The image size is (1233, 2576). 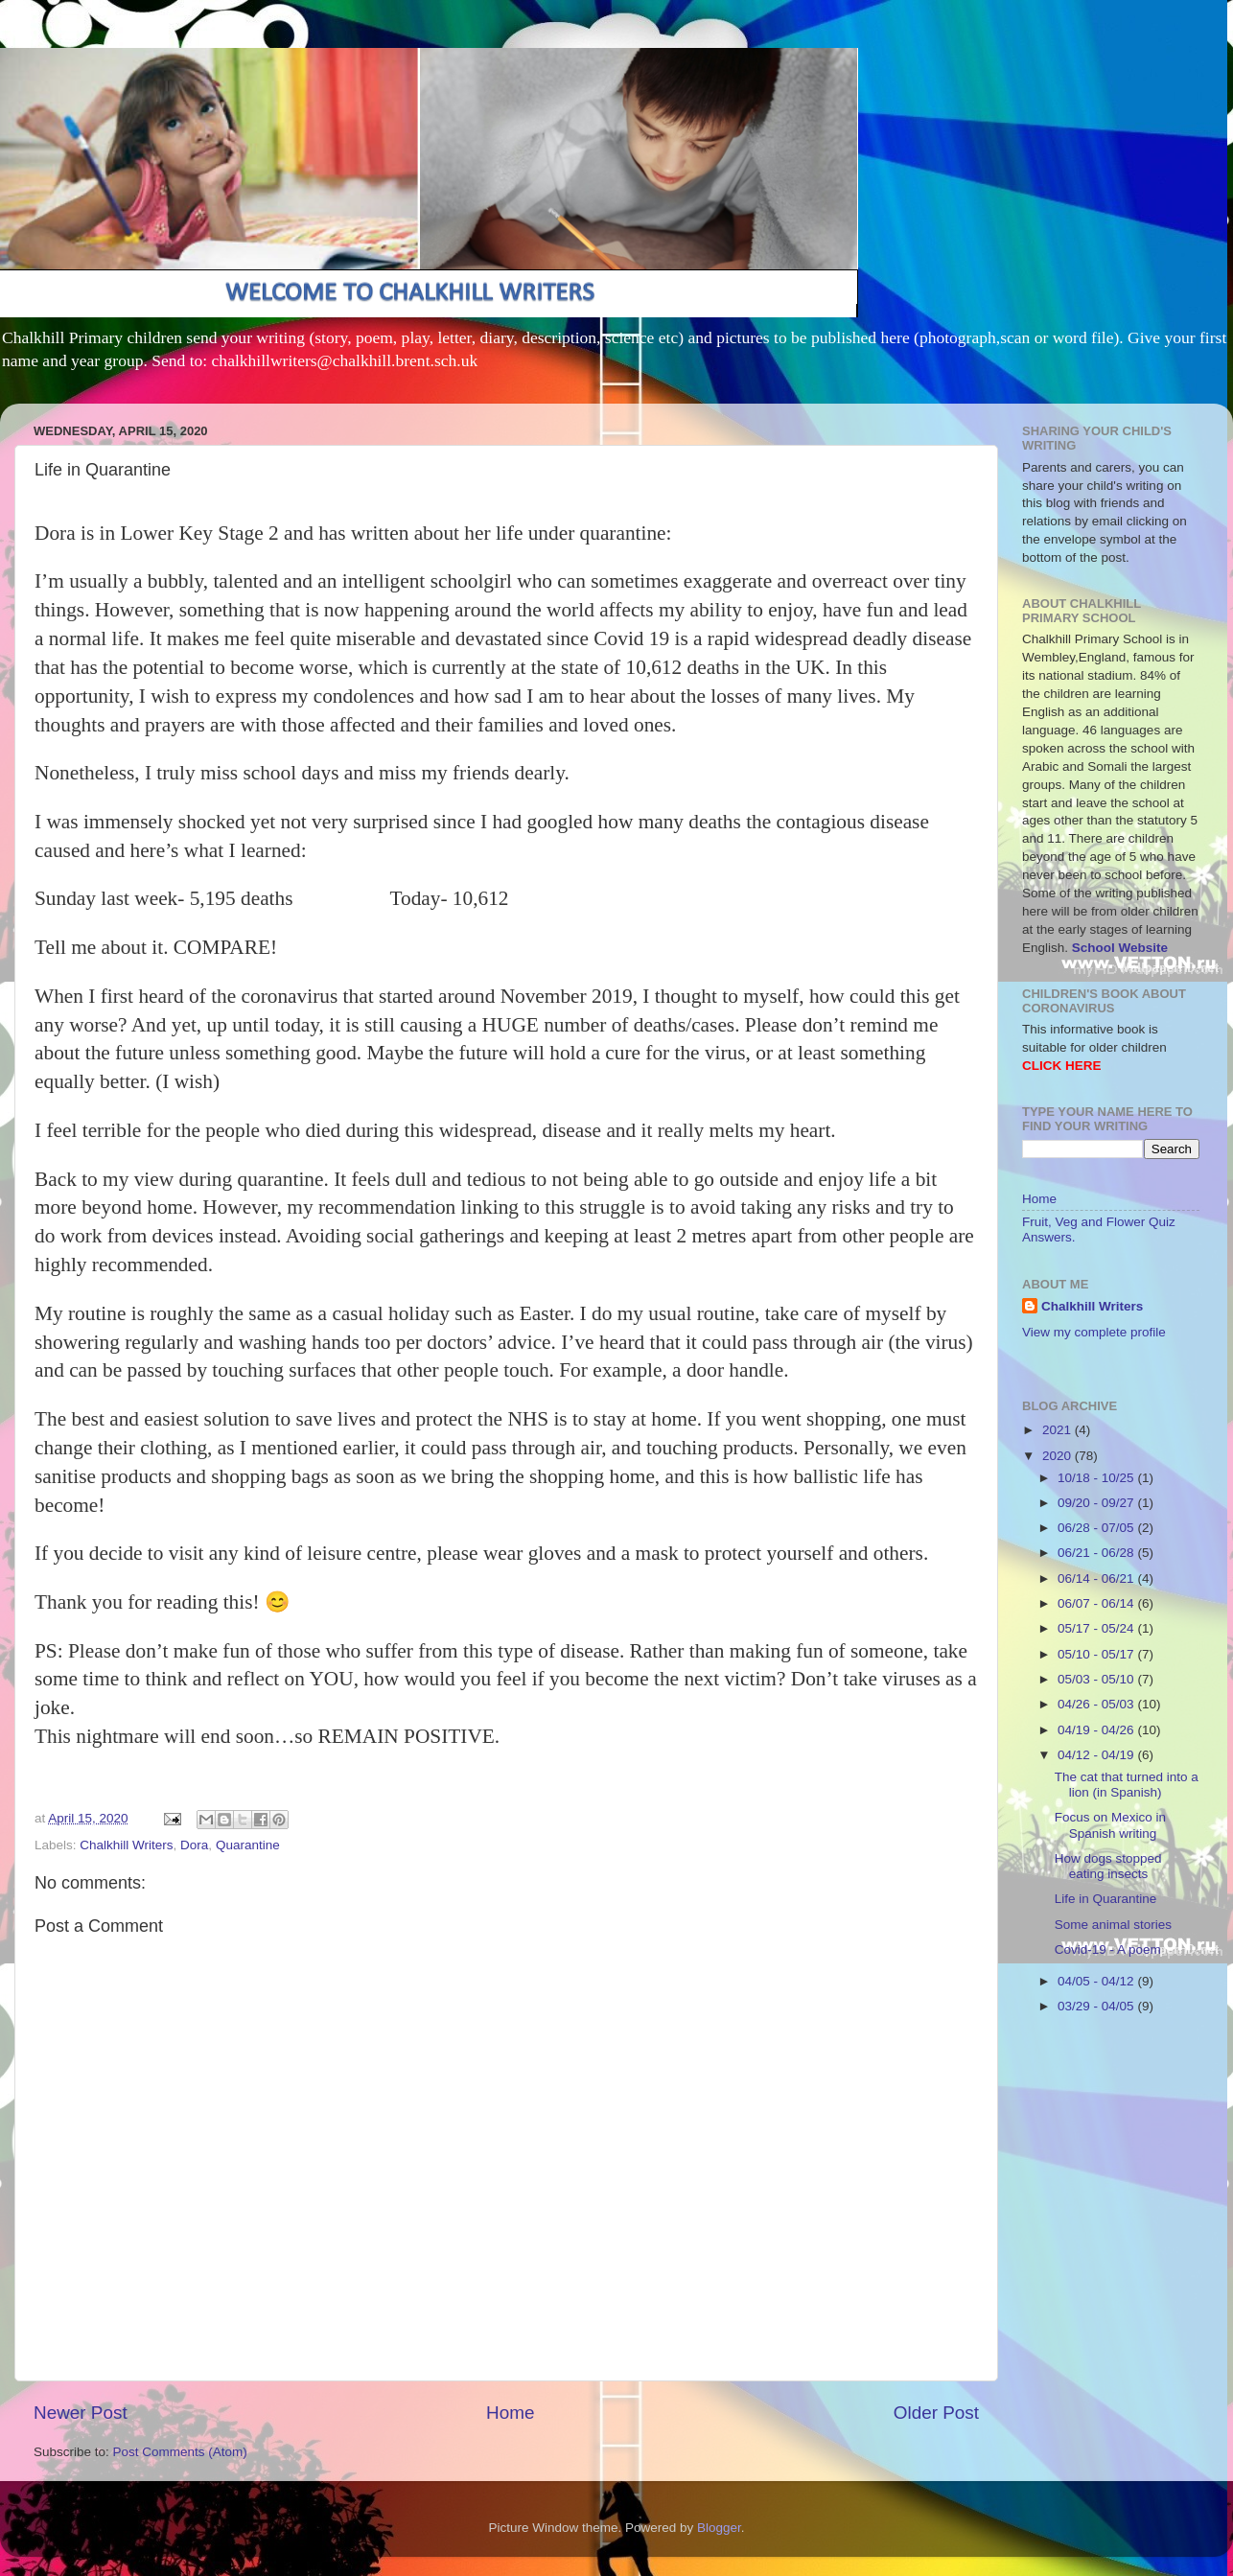 I want to click on Older Post, so click(x=936, y=2412).